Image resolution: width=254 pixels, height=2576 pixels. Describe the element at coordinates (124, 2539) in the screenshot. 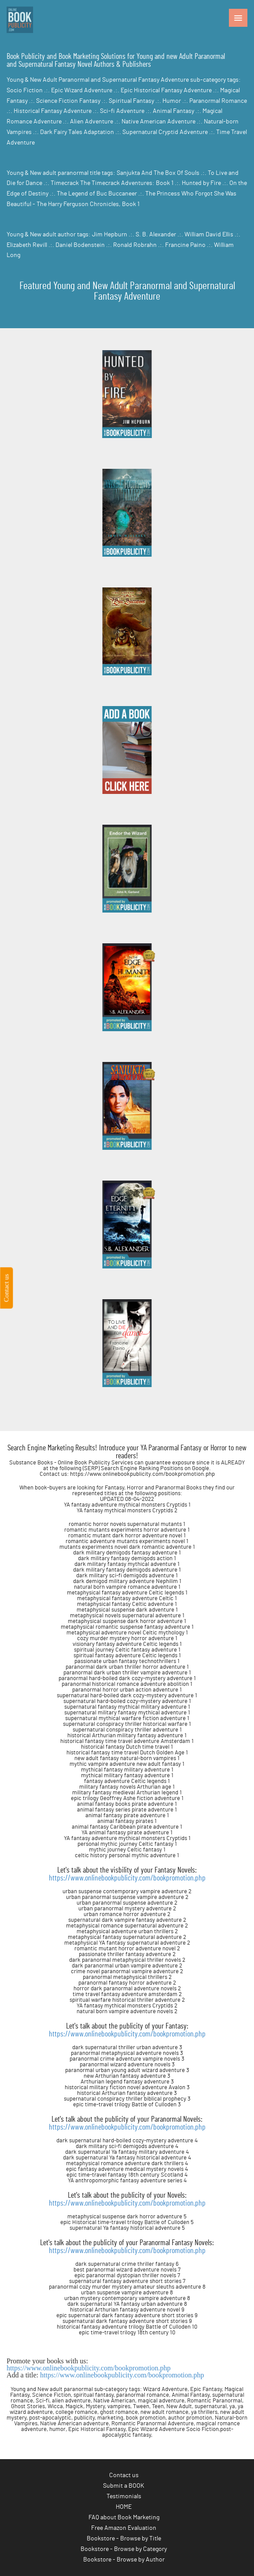

I see `Bookstore - Browse by Title` at that location.